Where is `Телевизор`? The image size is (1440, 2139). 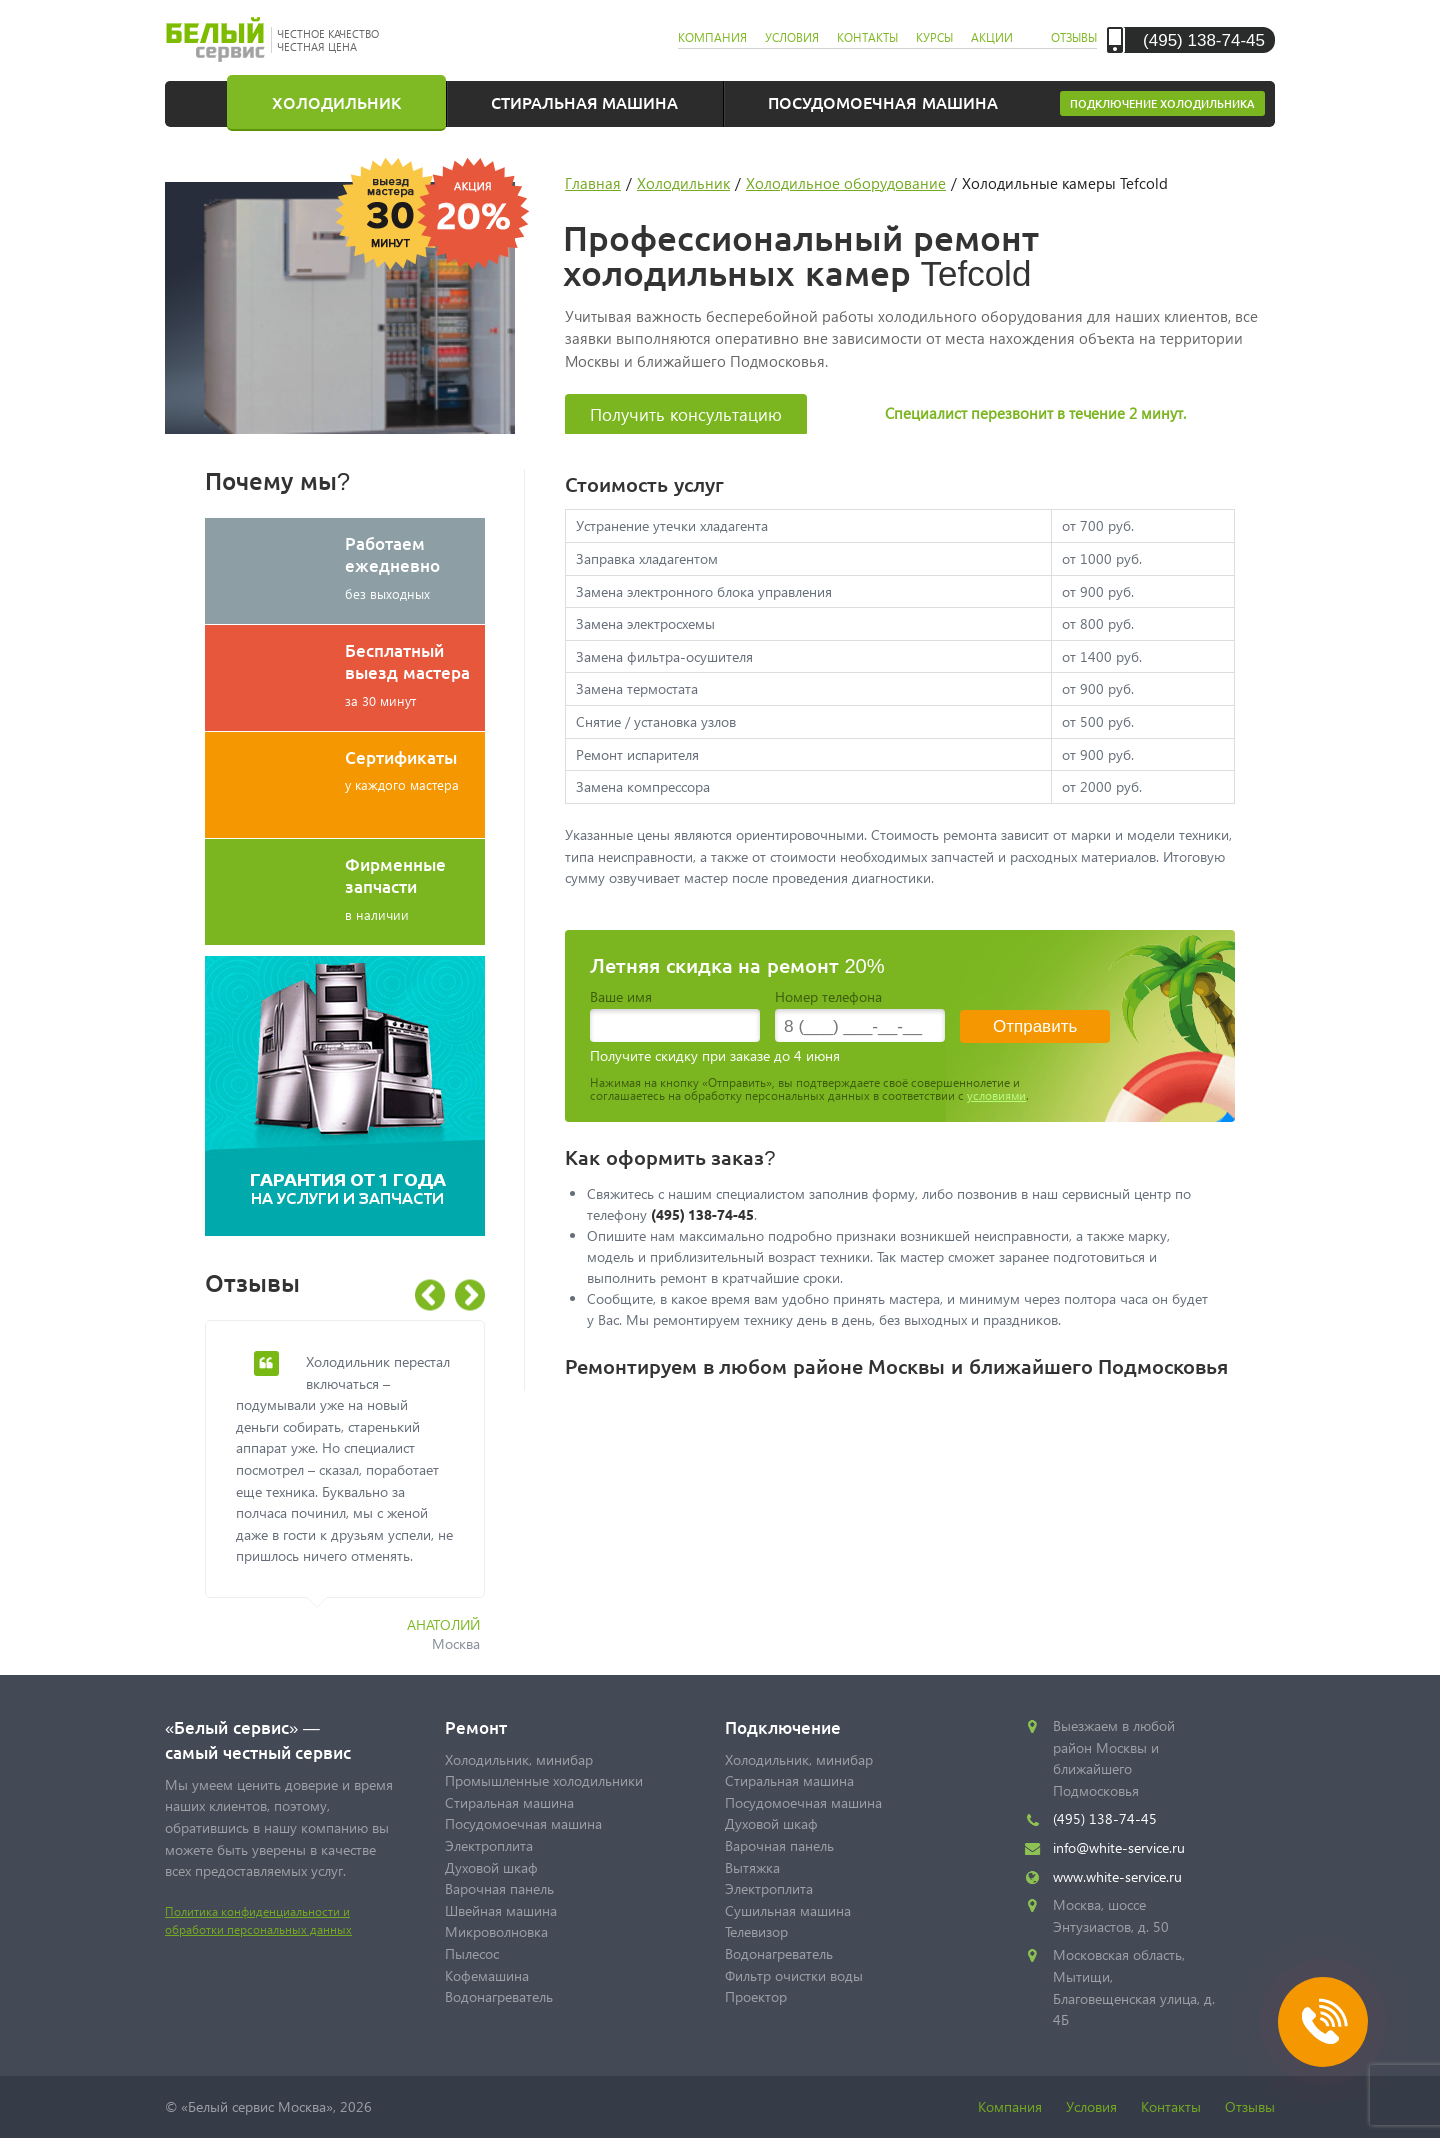
Телевизор is located at coordinates (756, 1931).